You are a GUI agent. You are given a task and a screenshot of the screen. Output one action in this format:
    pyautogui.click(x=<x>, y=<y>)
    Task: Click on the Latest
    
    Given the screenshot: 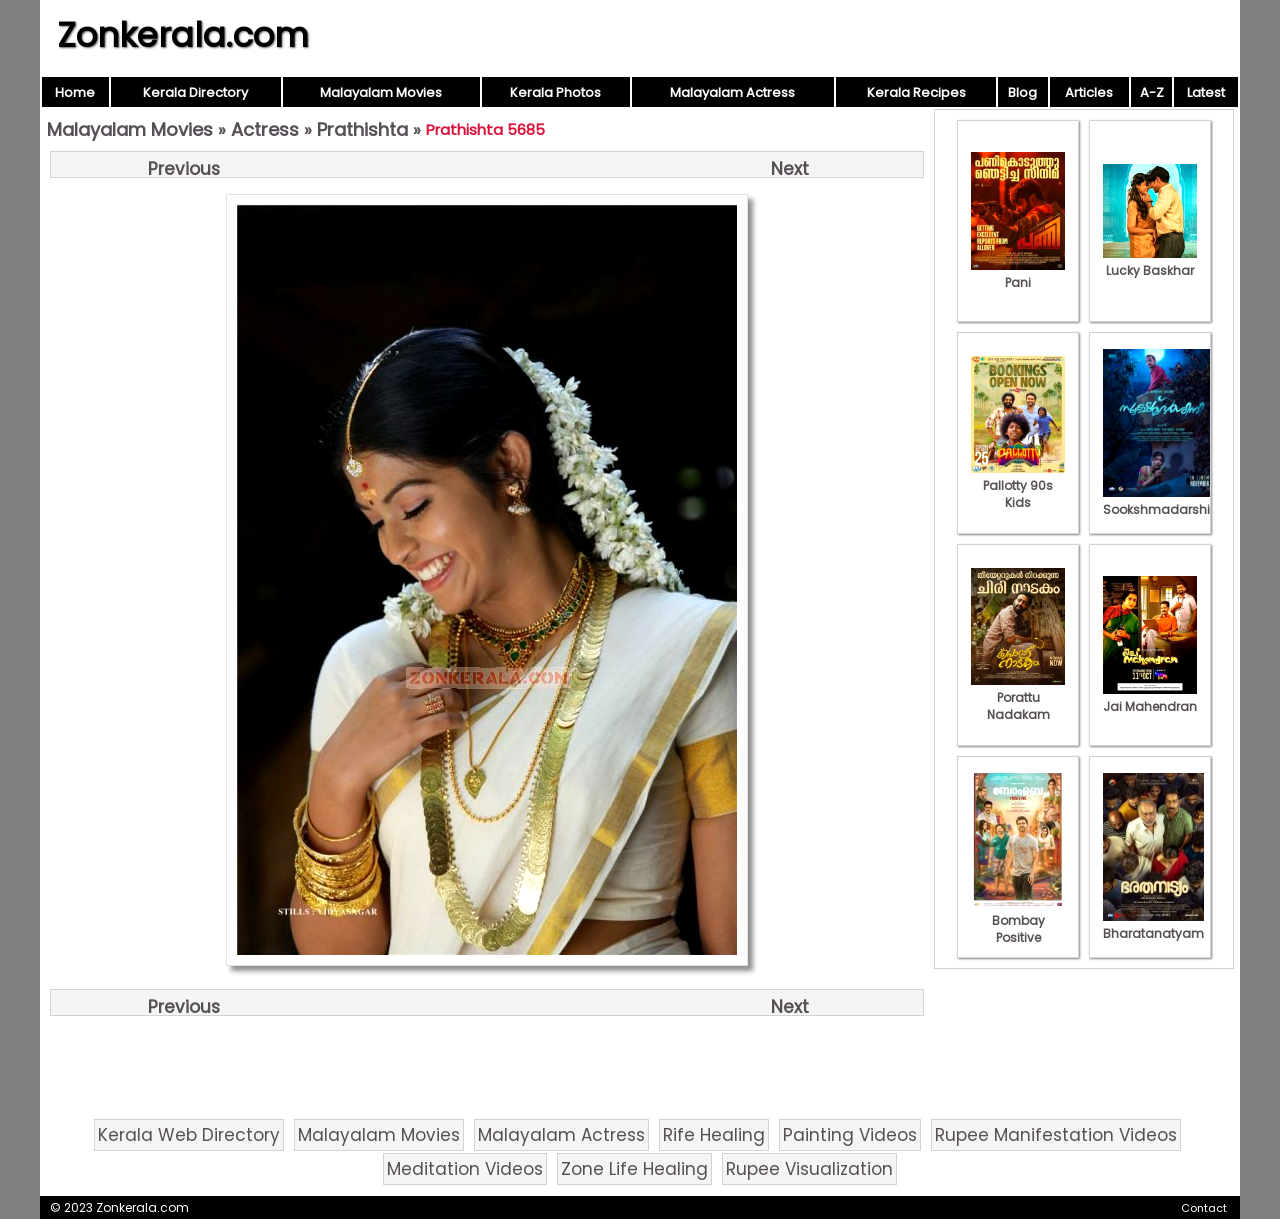 What is the action you would take?
    pyautogui.click(x=1206, y=92)
    